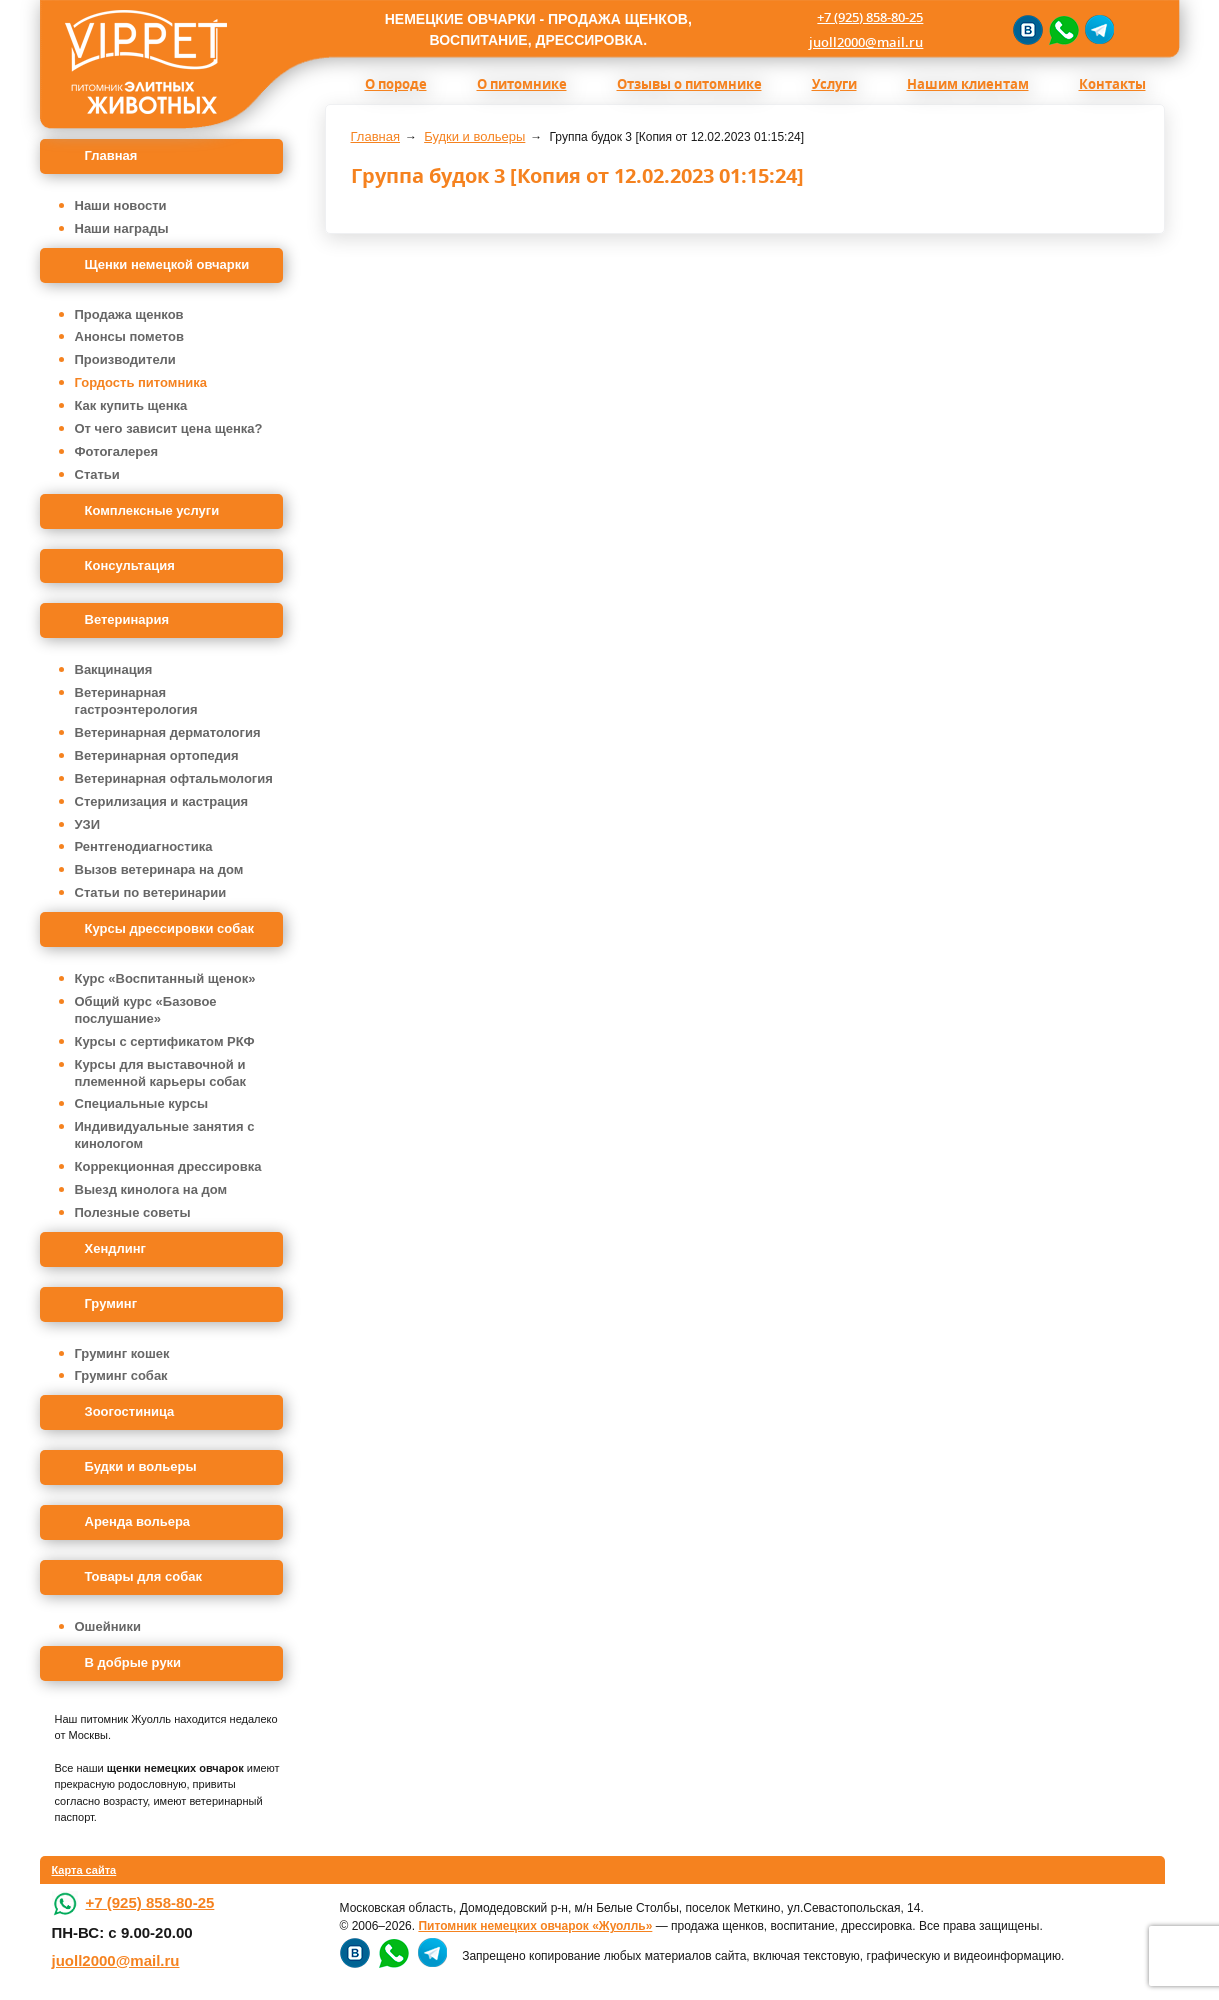 This screenshot has height=2000, width=1219. Describe the element at coordinates (133, 1212) in the screenshot. I see `Полезные советы` at that location.